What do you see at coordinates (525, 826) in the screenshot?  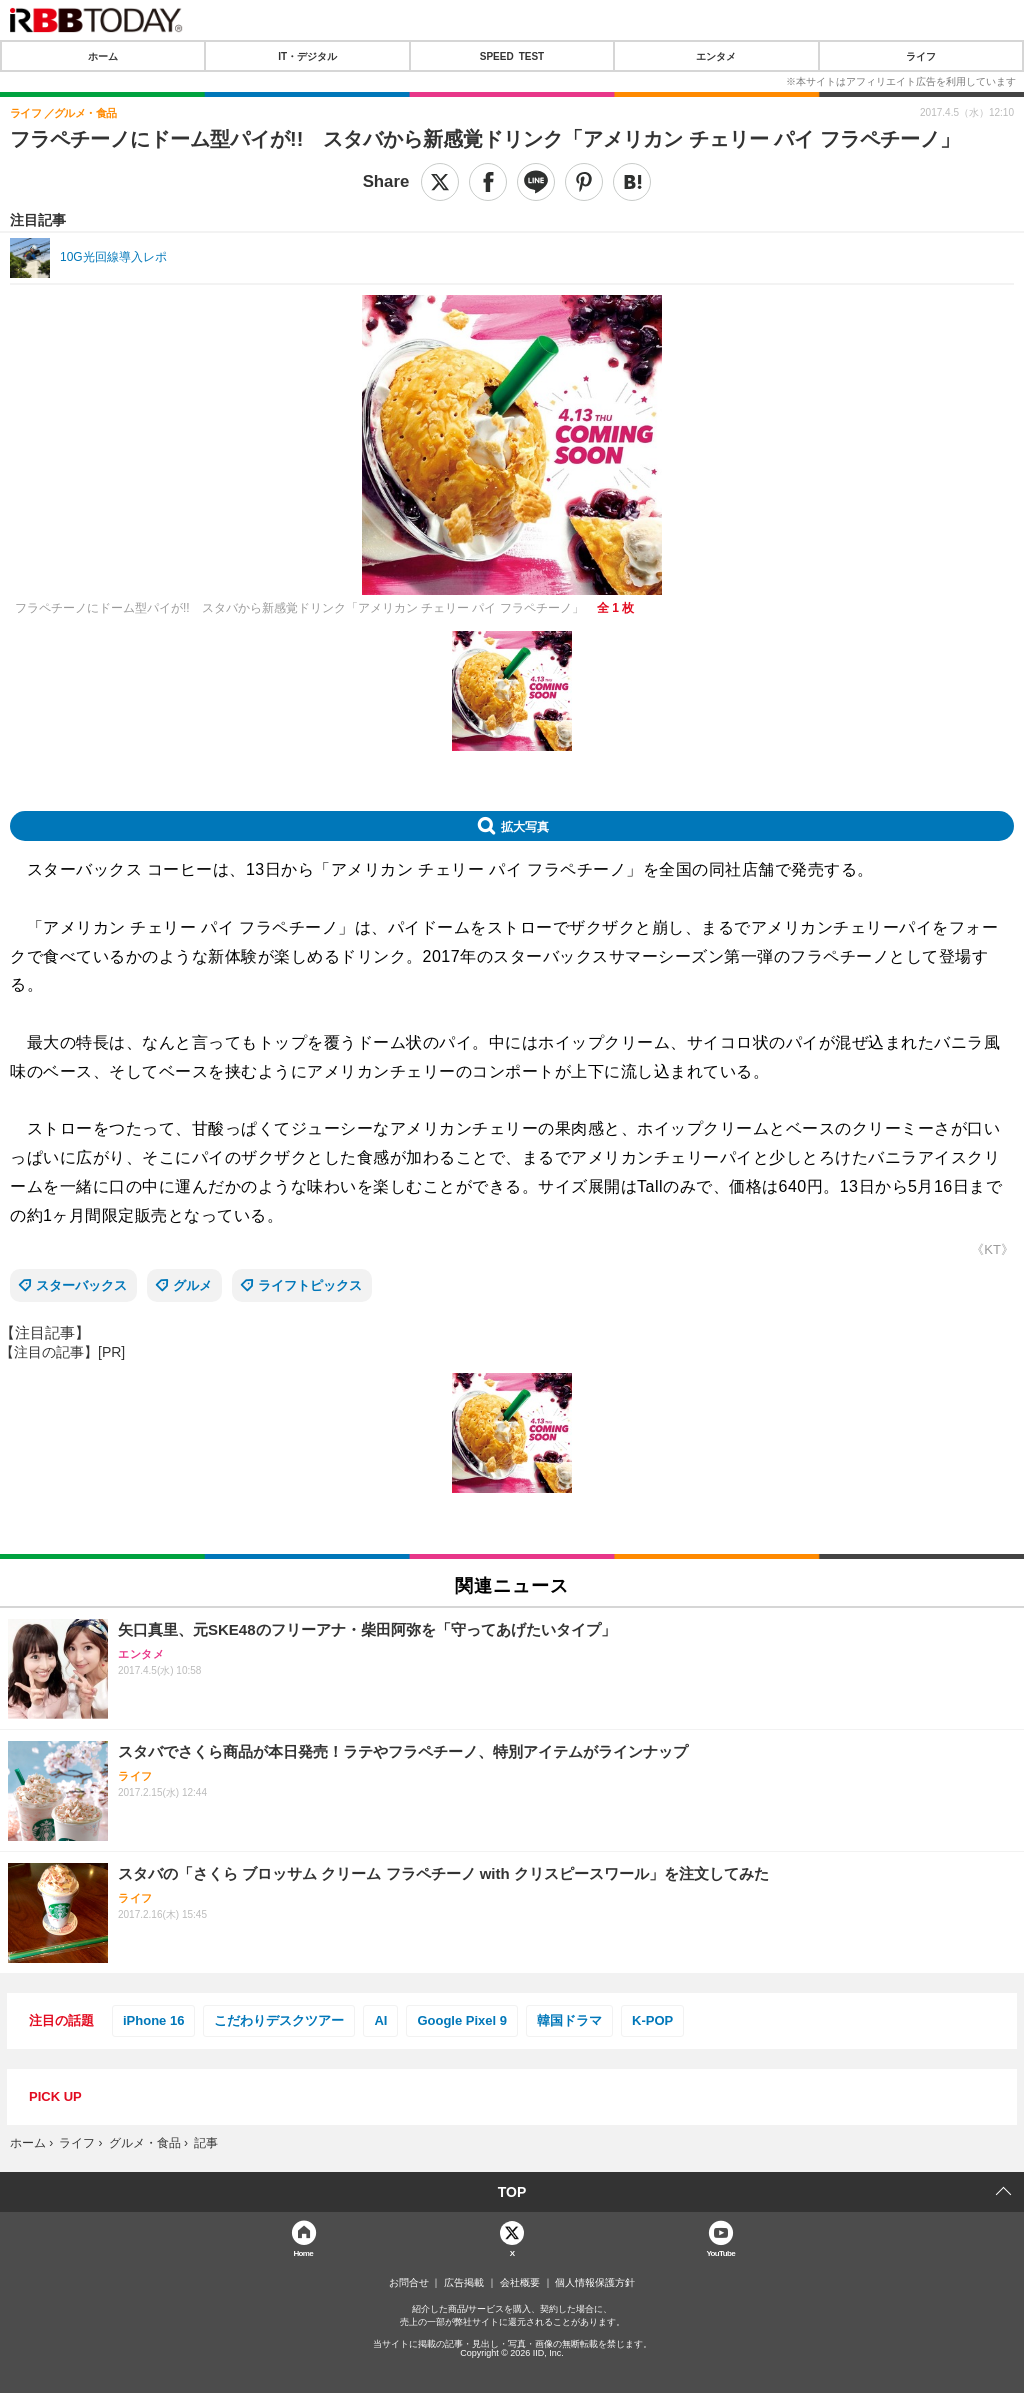 I see `拡大写真` at bounding box center [525, 826].